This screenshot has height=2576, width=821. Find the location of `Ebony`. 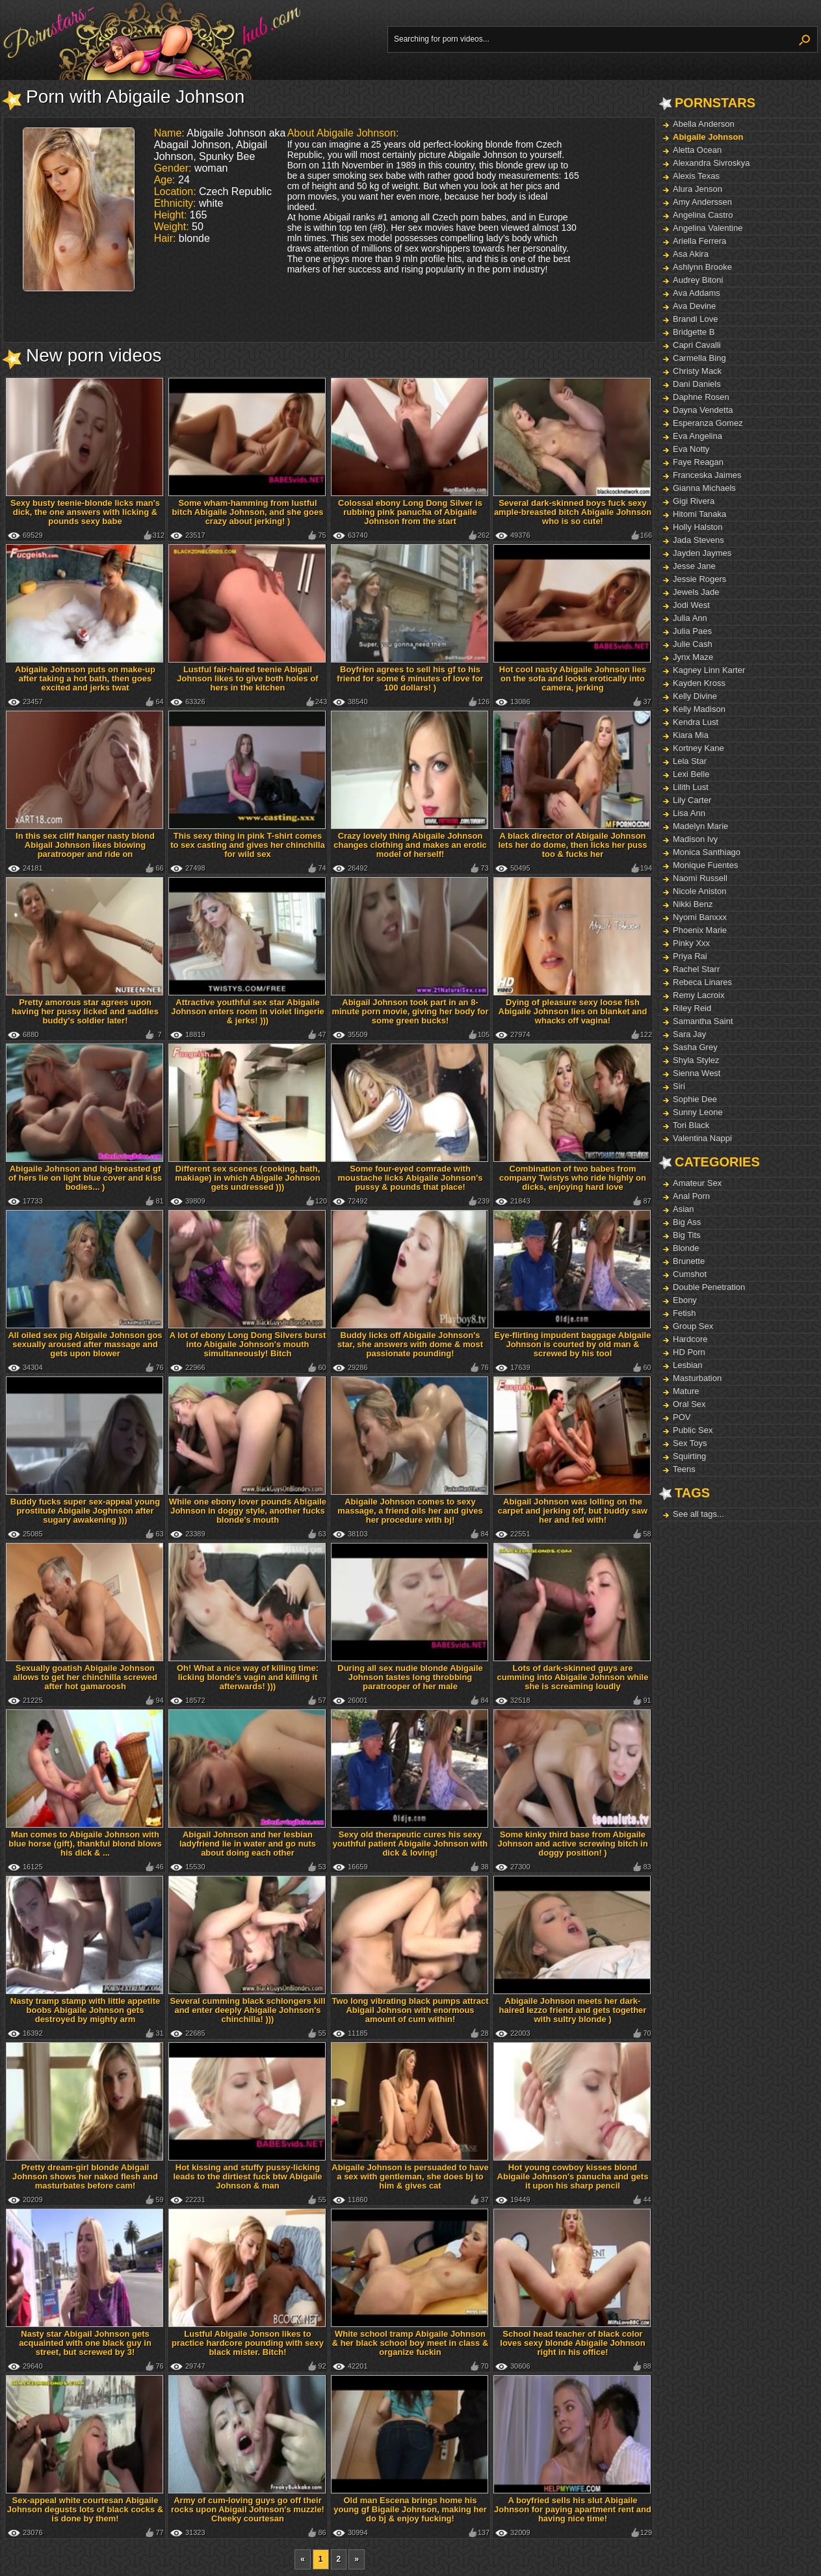

Ebony is located at coordinates (685, 1300).